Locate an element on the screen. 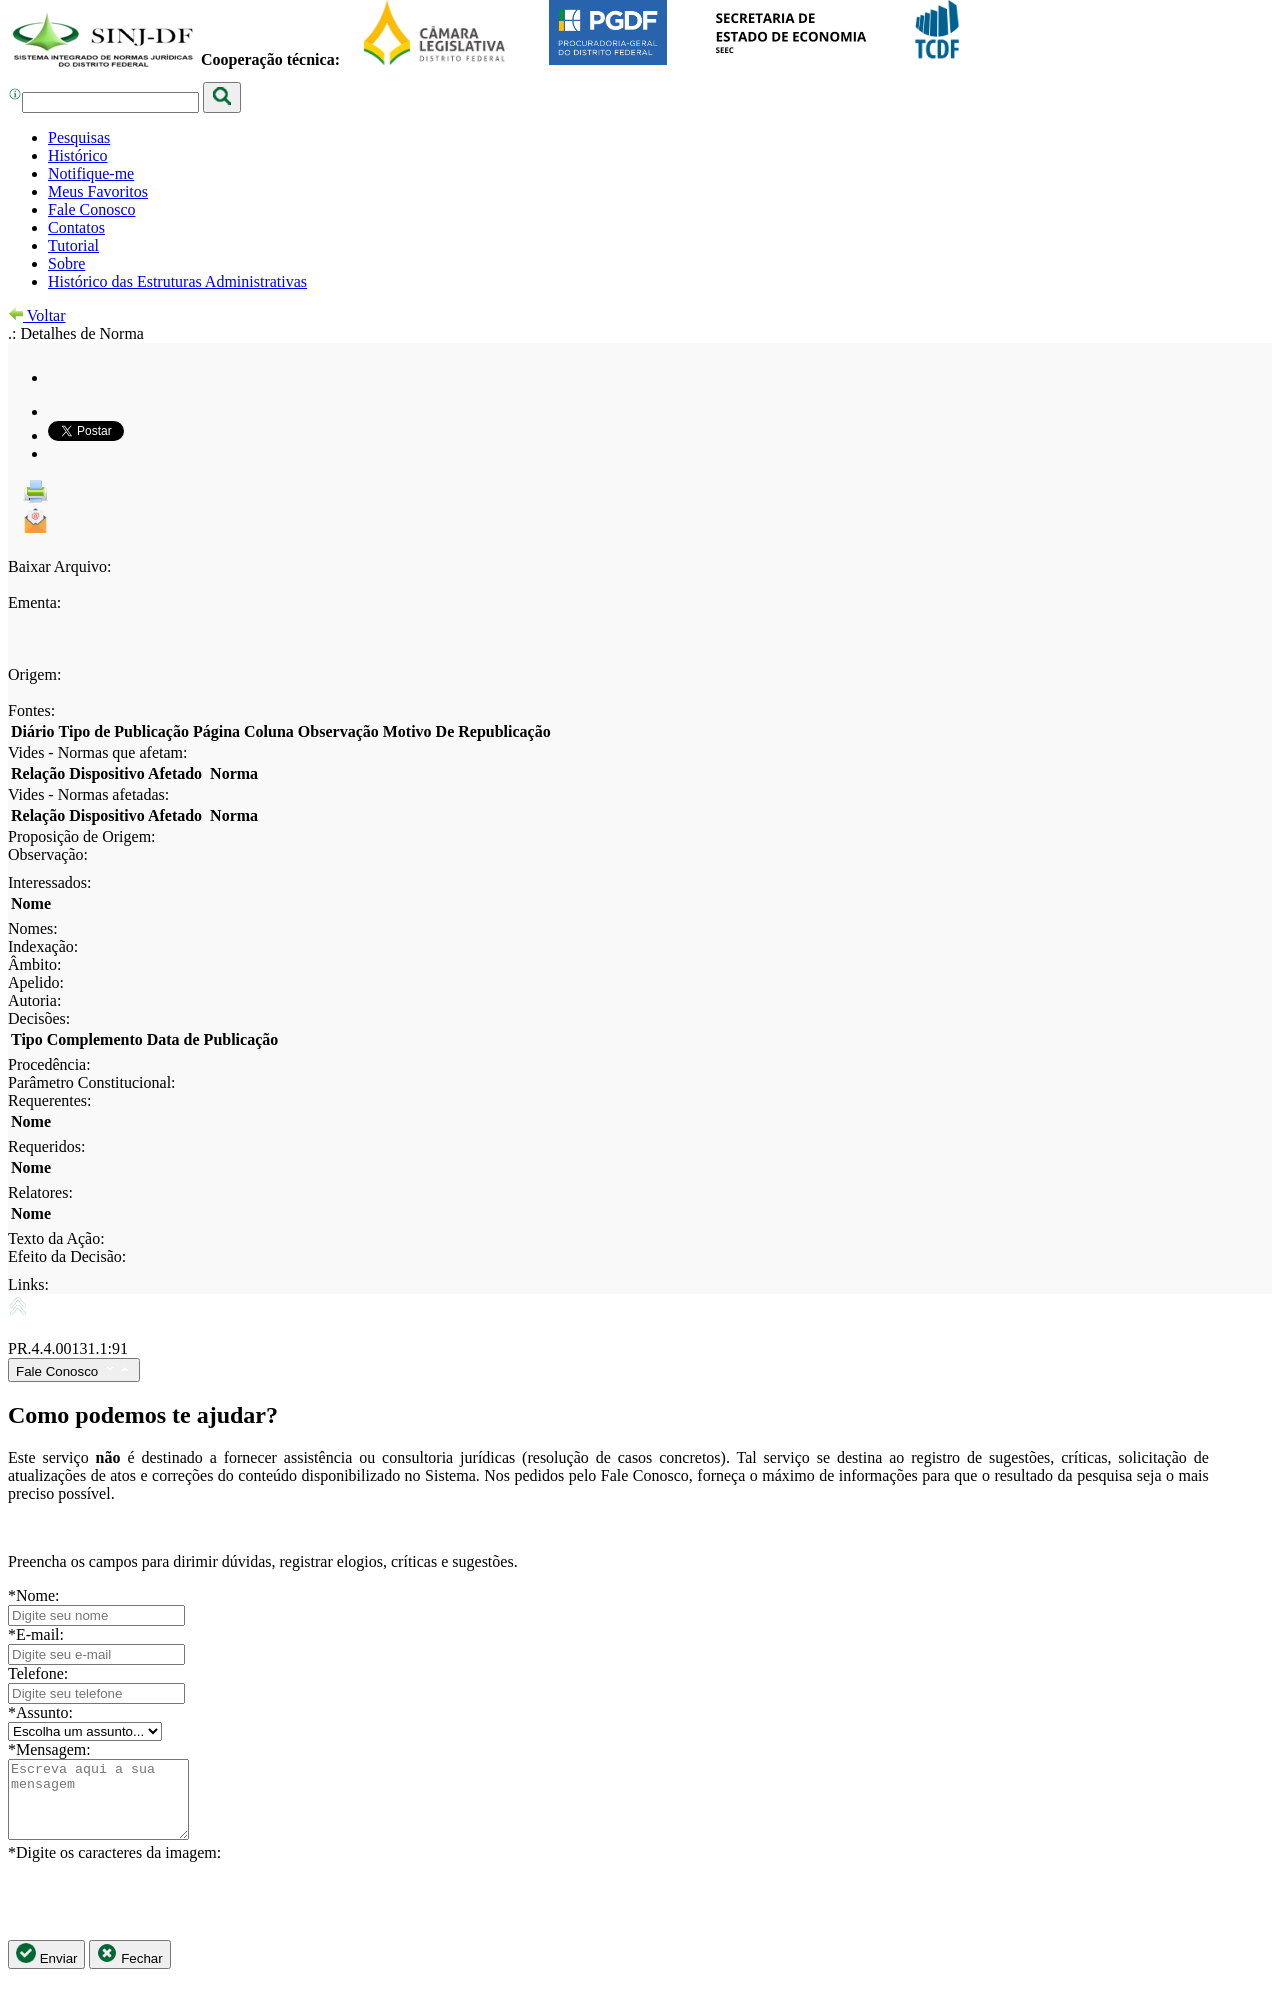  Ementa: is located at coordinates (34, 602).